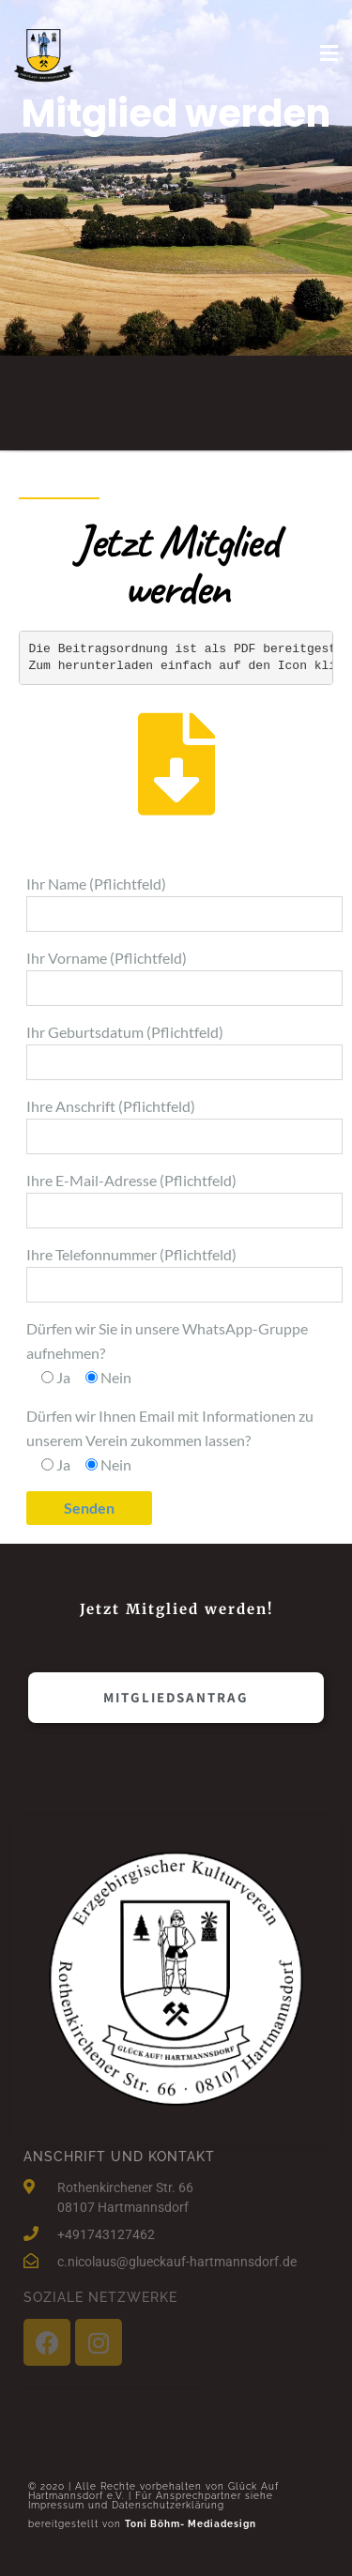 The width and height of the screenshot is (352, 2576). Describe the element at coordinates (167, 1352) in the screenshot. I see `Dürfen wir Sie in unsere WhatsApp-Gruppe aufnehmen?` at that location.